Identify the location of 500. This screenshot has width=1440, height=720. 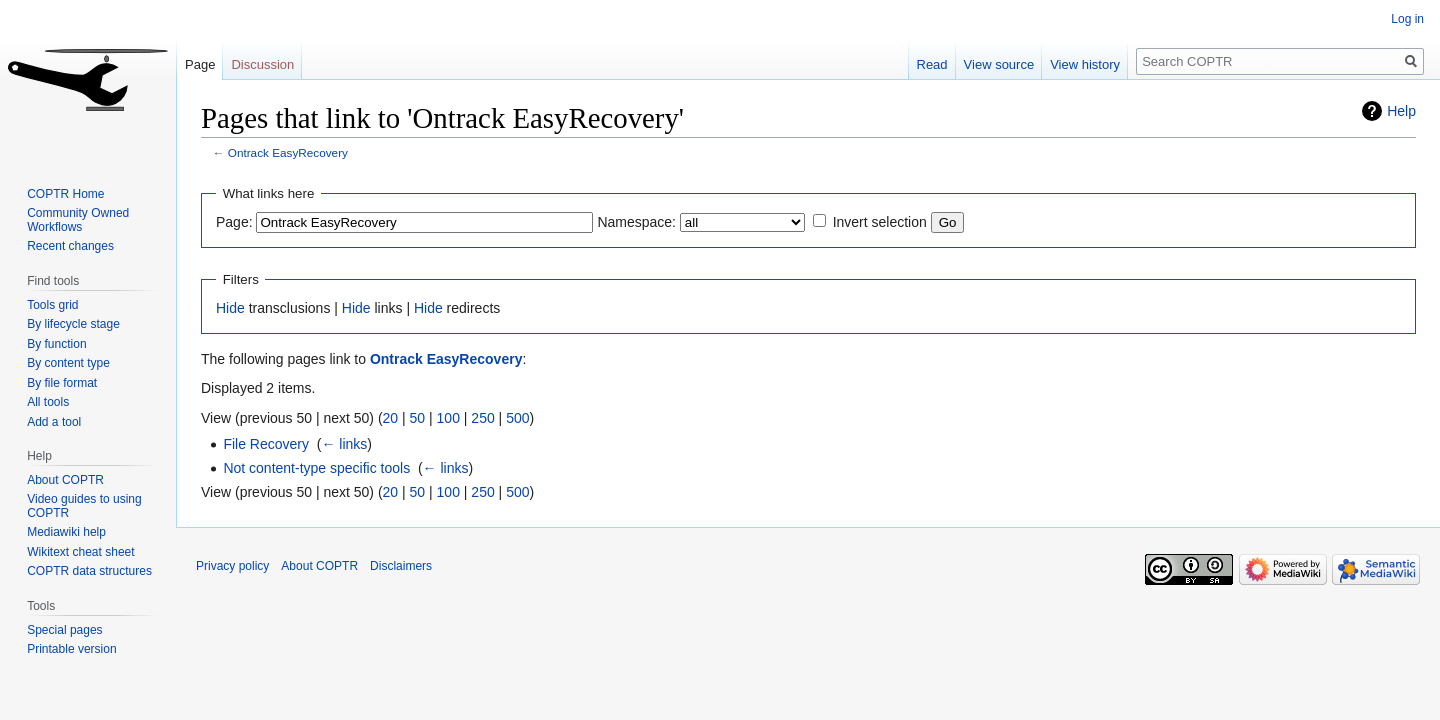
(517, 418).